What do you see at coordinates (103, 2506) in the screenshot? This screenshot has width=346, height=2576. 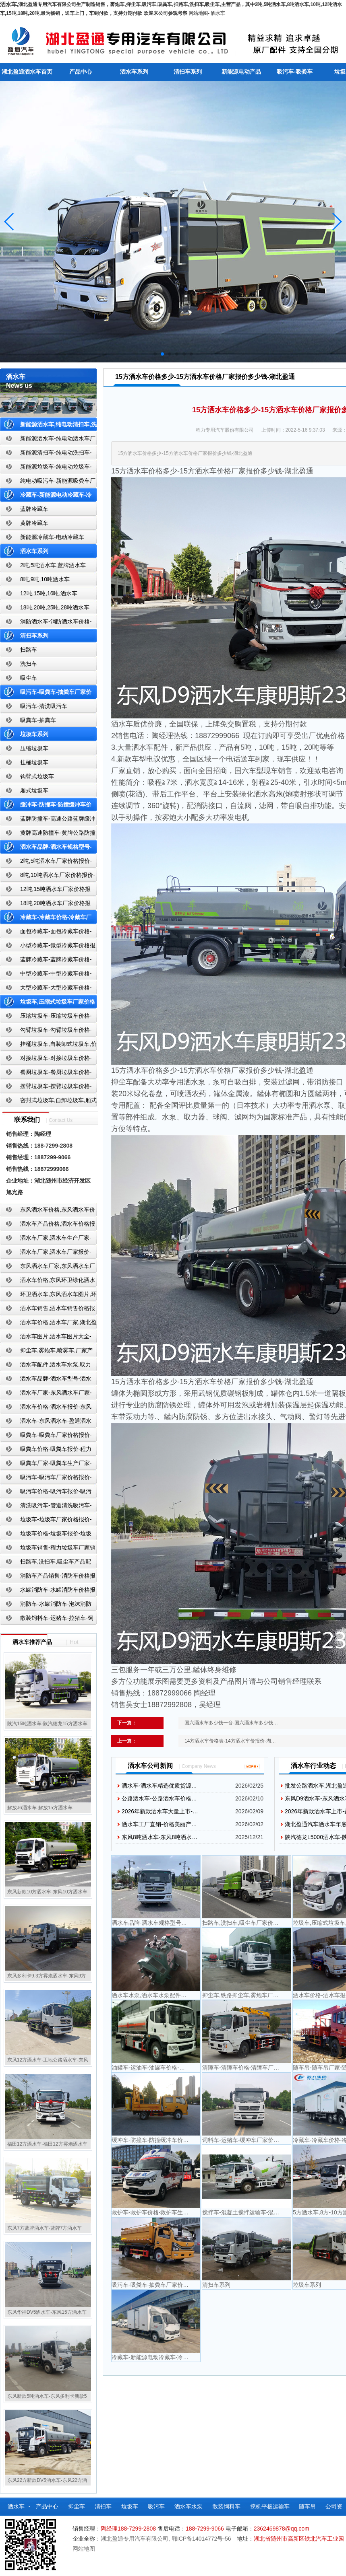 I see `清扫车` at bounding box center [103, 2506].